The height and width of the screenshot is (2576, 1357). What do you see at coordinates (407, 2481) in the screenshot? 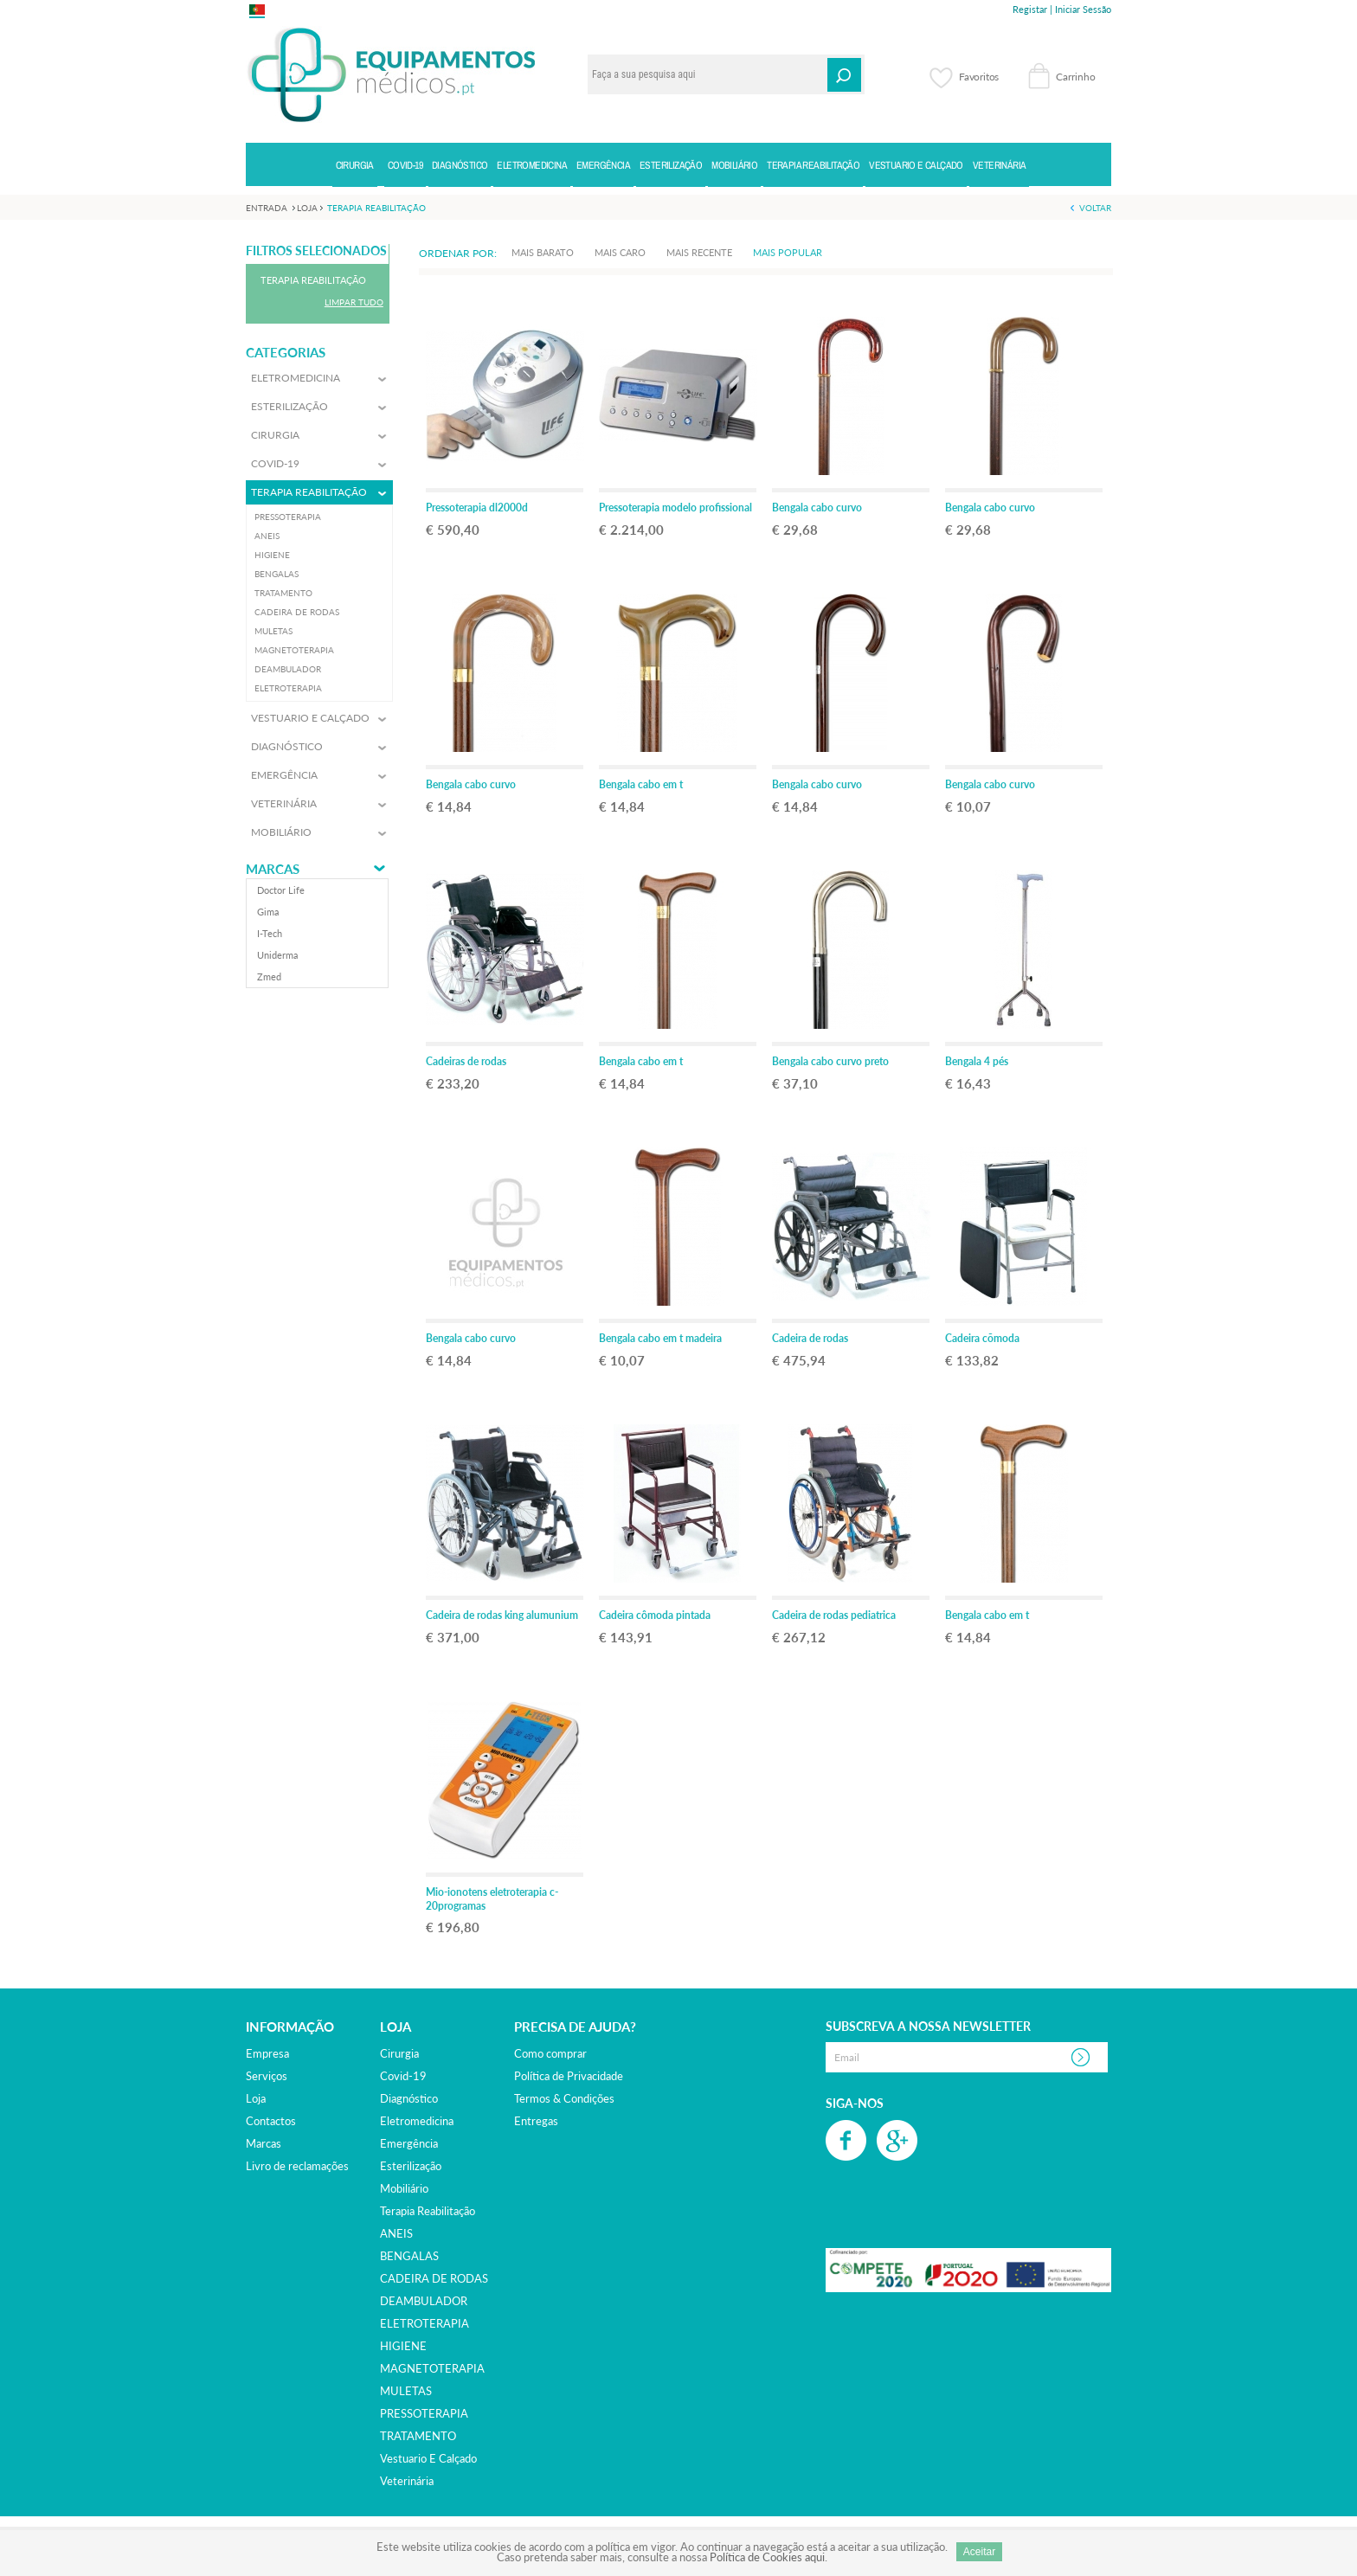
I see `veterinária` at bounding box center [407, 2481].